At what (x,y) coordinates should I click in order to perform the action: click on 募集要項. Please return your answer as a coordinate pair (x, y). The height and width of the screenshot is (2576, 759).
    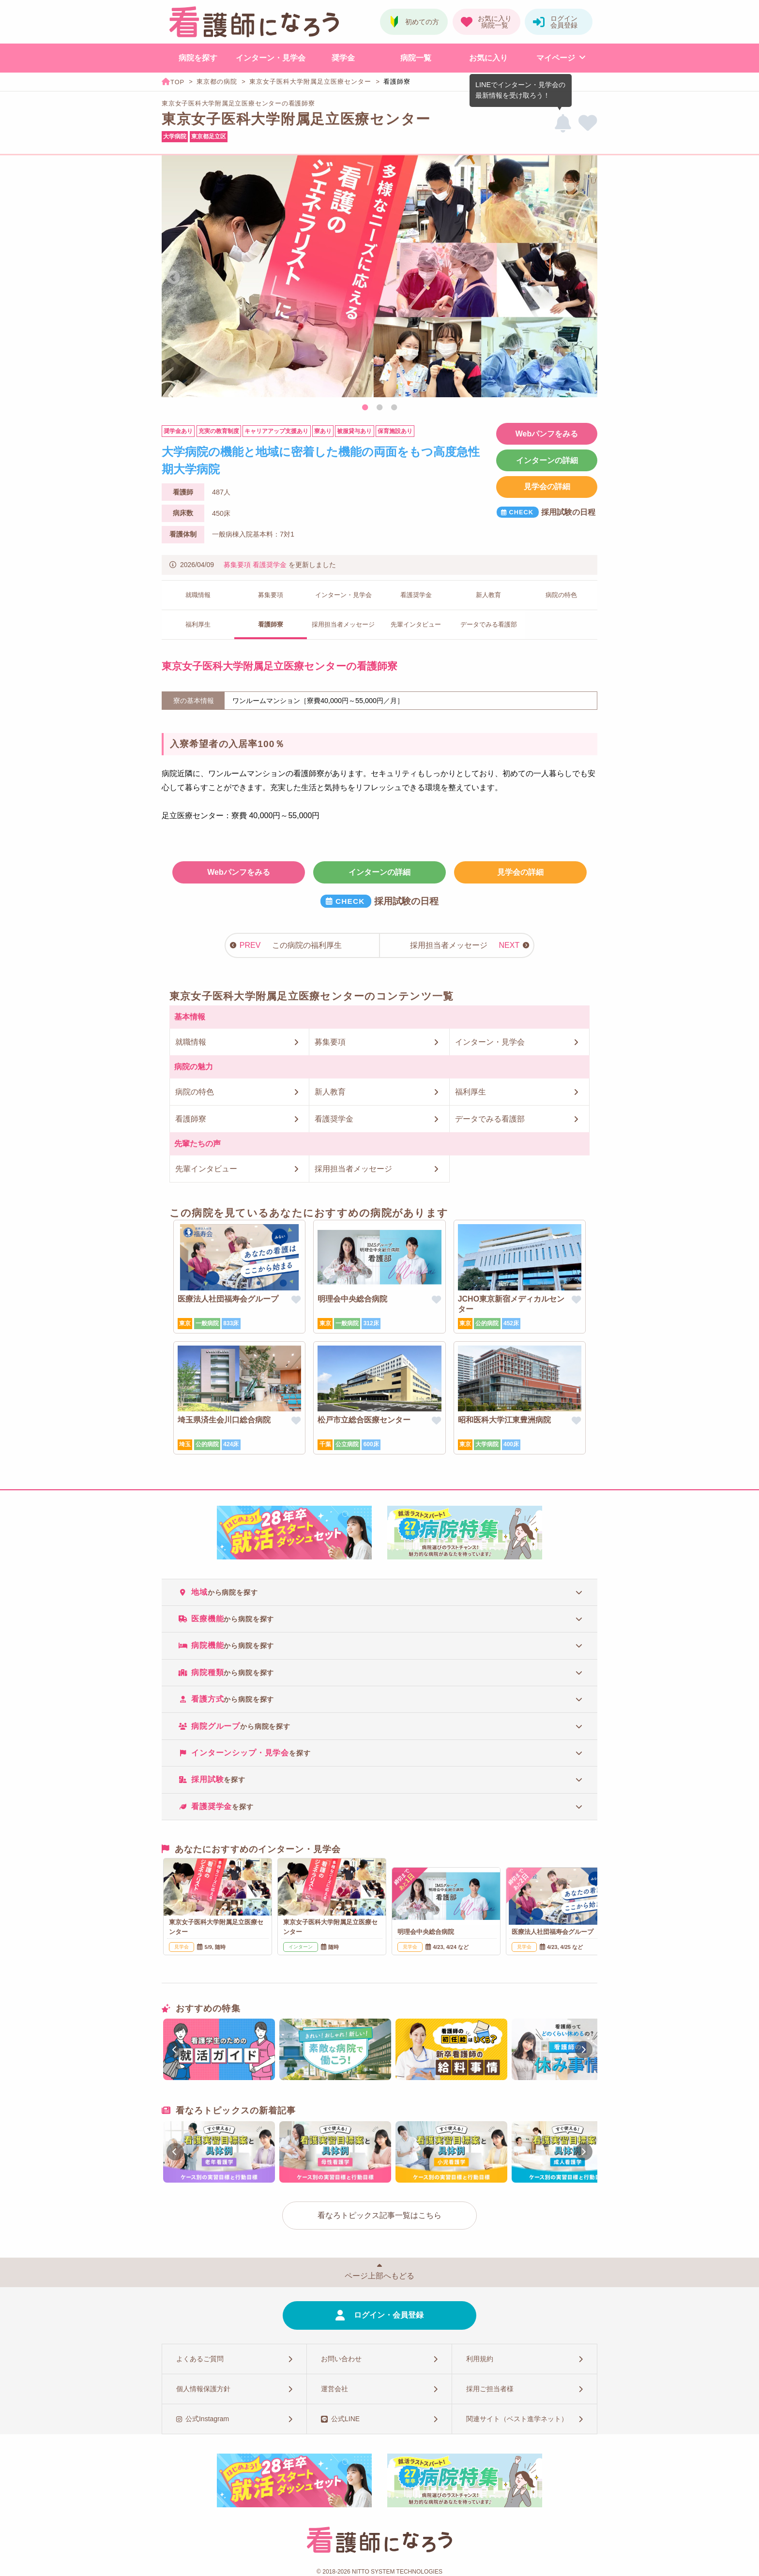
    Looking at the image, I should click on (237, 565).